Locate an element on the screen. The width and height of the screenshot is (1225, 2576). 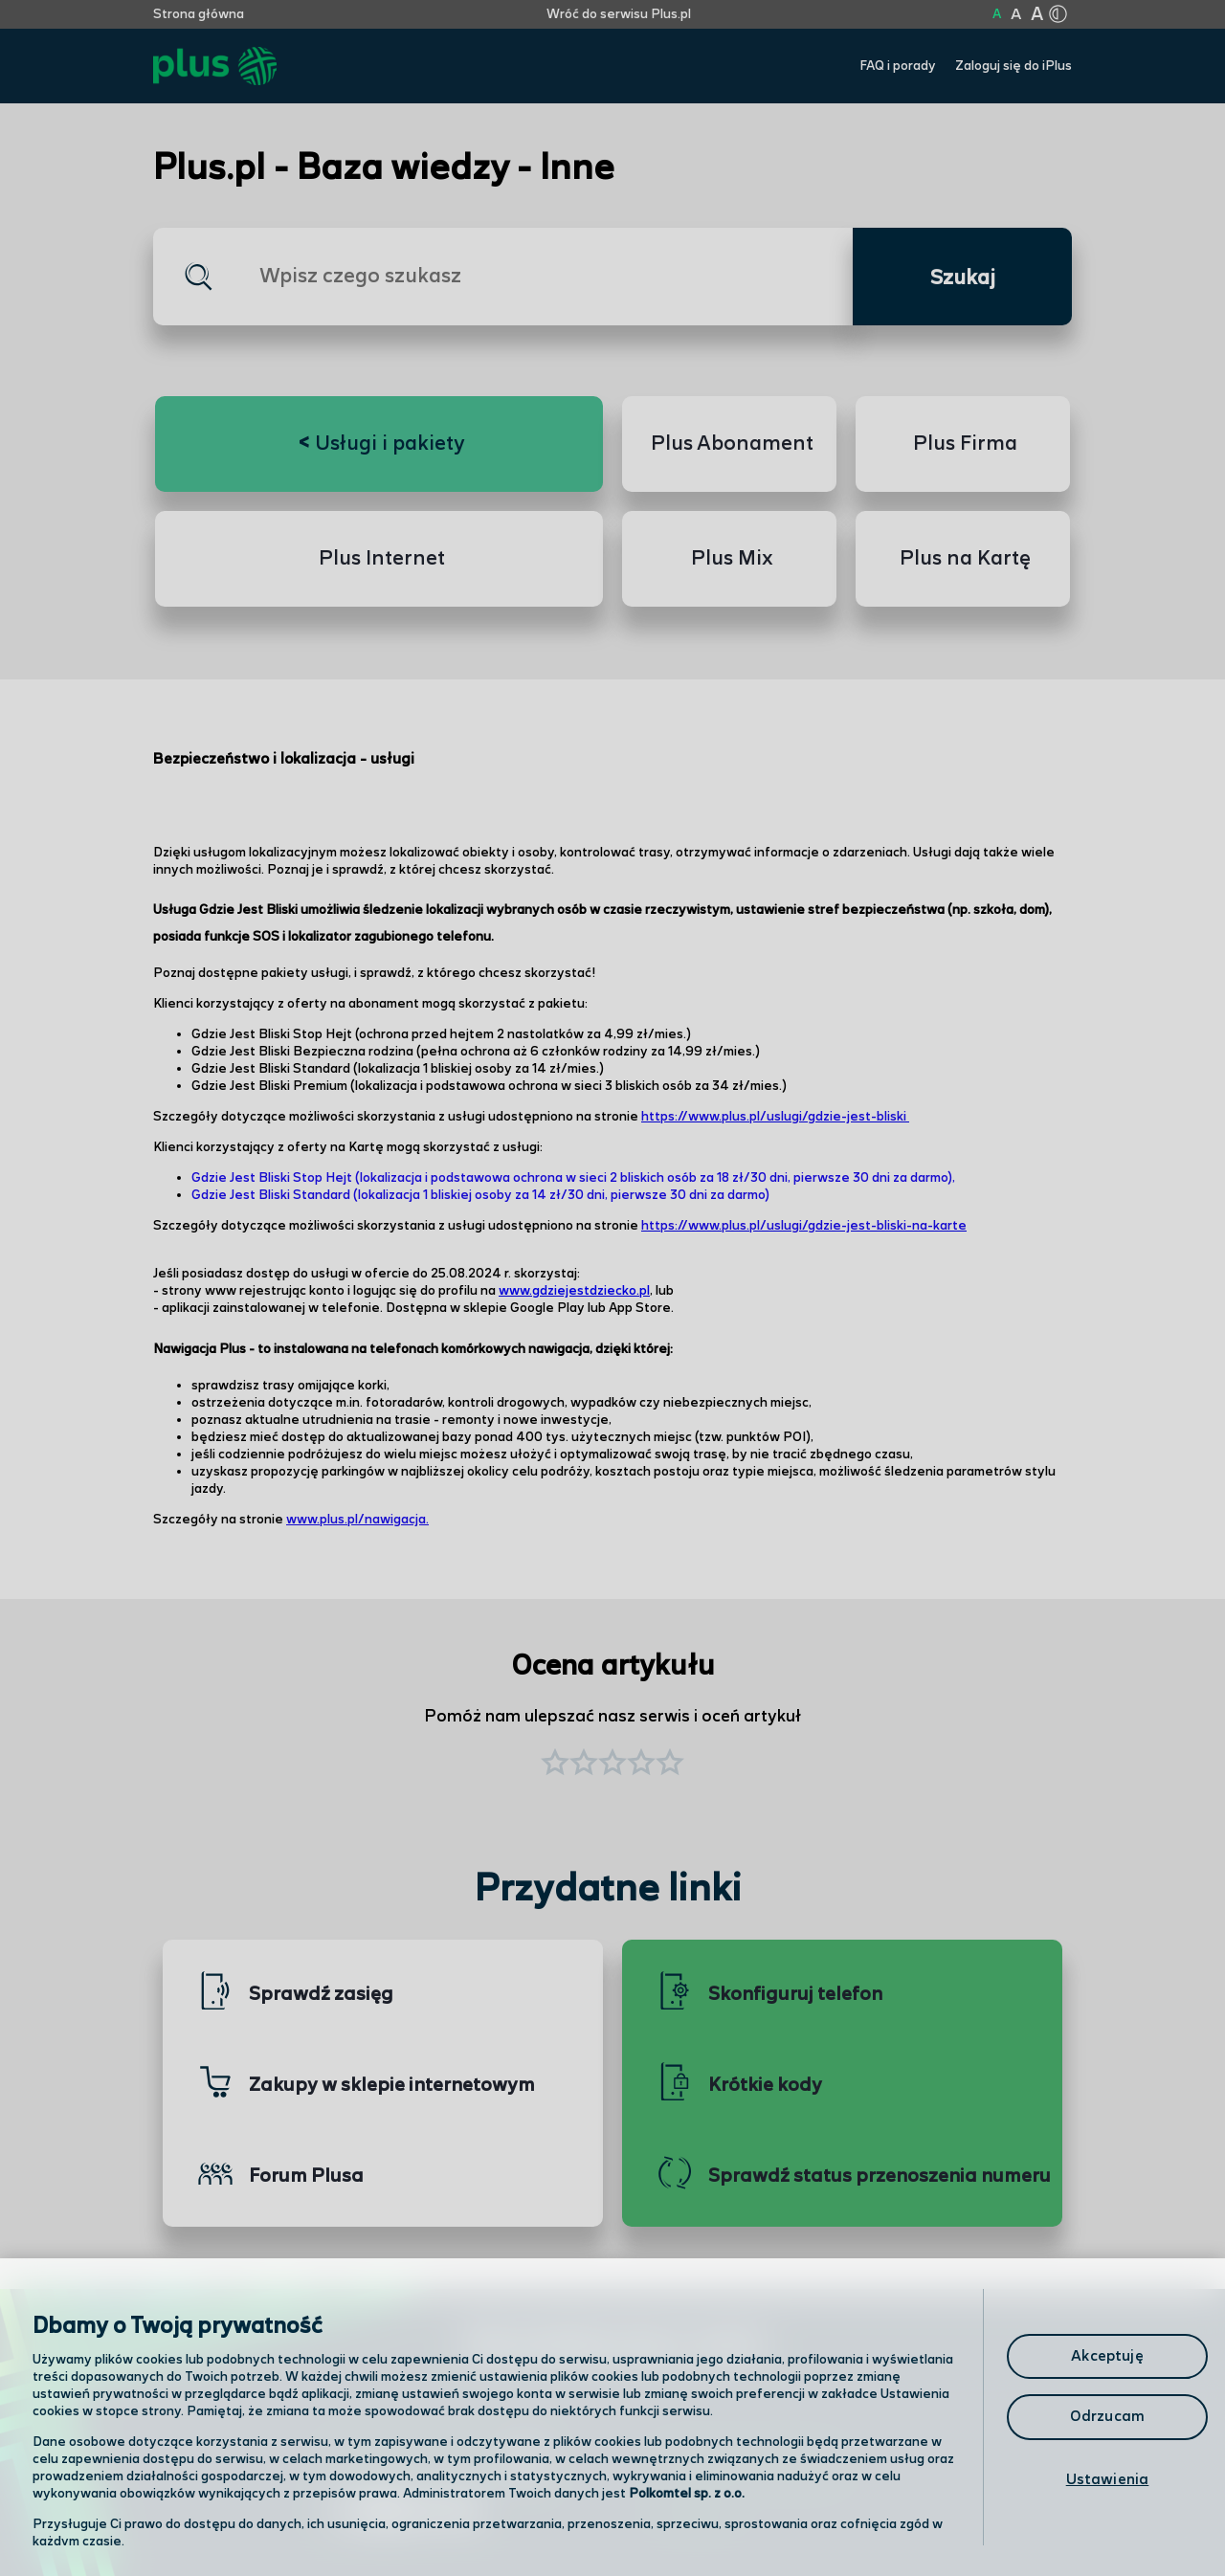
[Przejdź do strony głównej Plus] is located at coordinates (215, 66).